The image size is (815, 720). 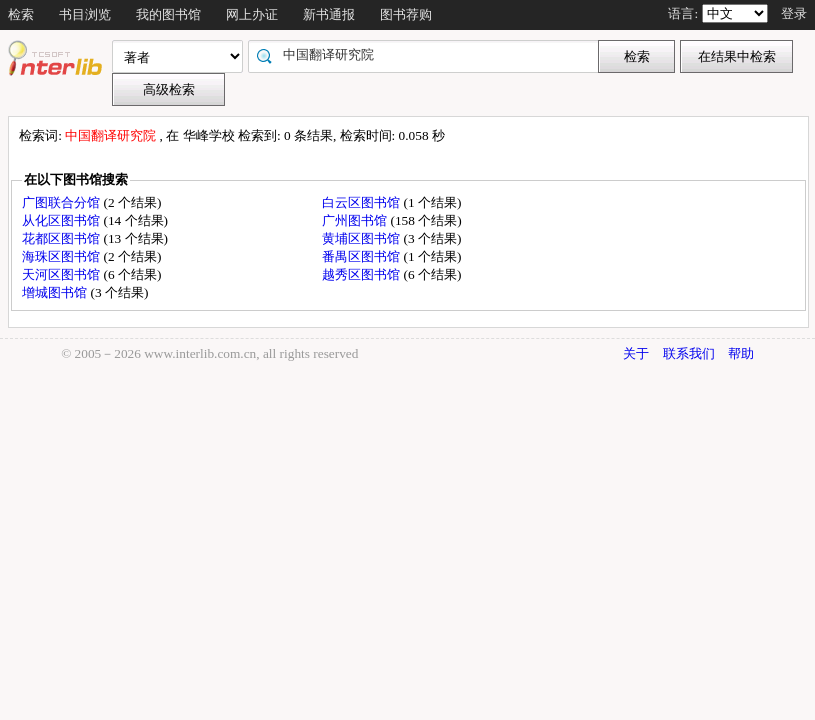 What do you see at coordinates (21, 14) in the screenshot?
I see `检索` at bounding box center [21, 14].